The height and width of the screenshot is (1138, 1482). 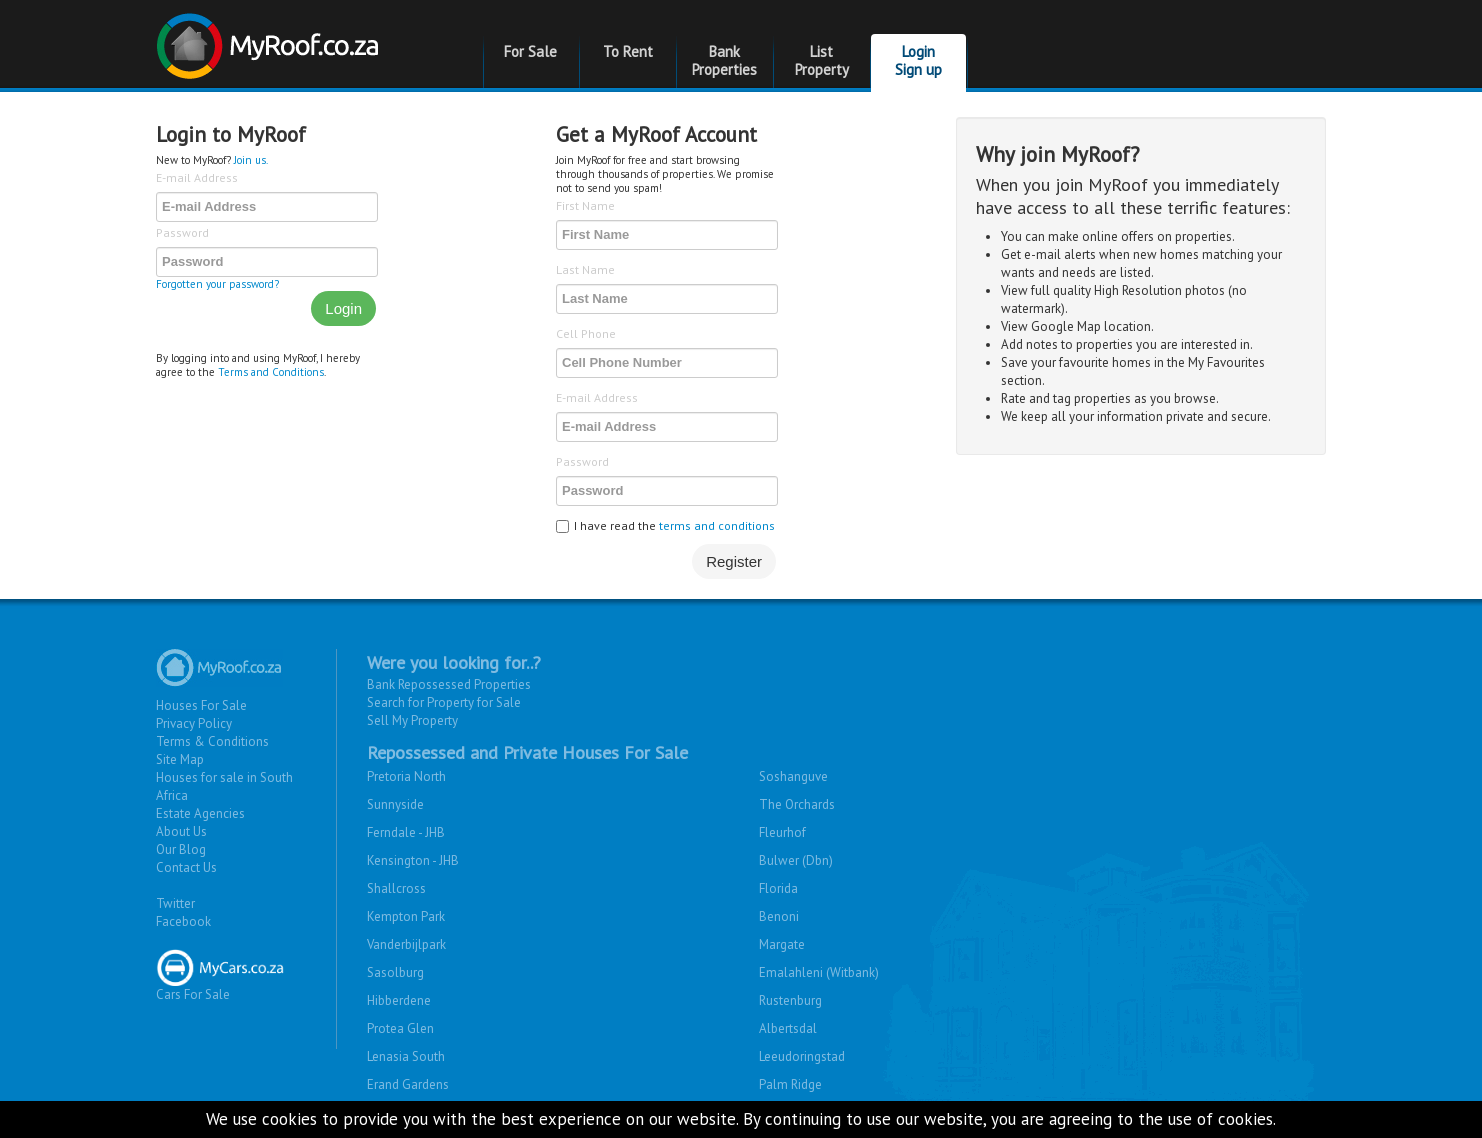 What do you see at coordinates (183, 921) in the screenshot?
I see `Facebook` at bounding box center [183, 921].